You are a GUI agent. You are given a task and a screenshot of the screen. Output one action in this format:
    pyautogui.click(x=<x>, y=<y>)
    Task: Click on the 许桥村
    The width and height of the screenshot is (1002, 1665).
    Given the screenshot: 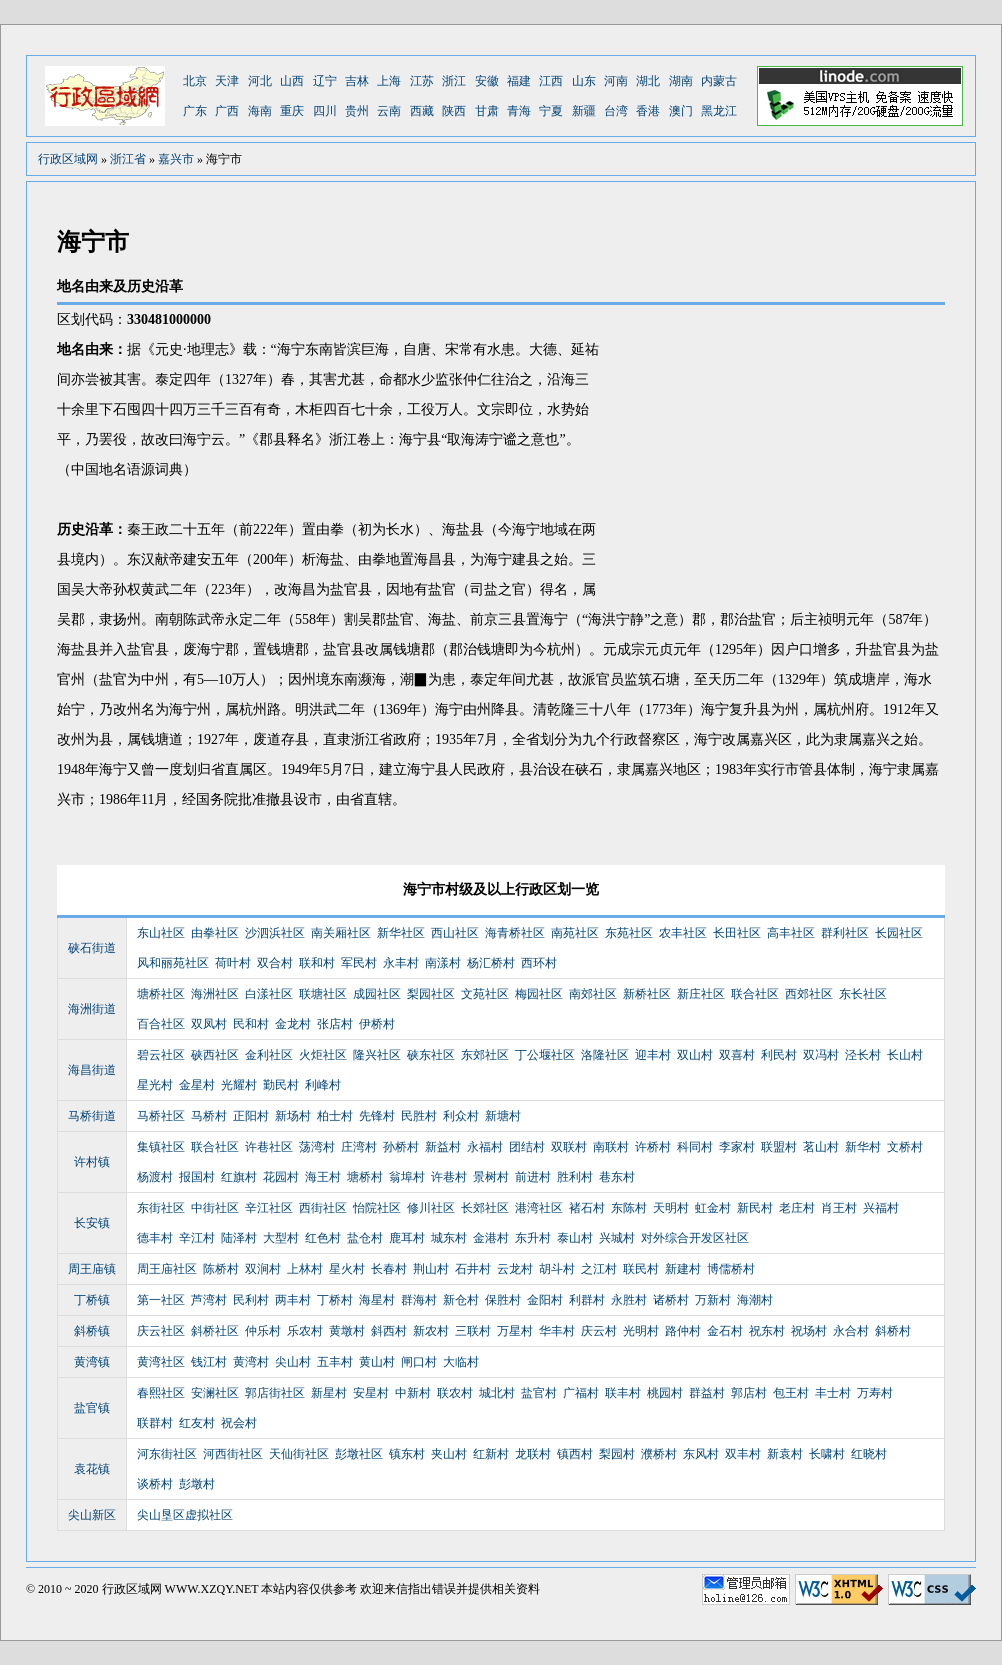 What is the action you would take?
    pyautogui.click(x=653, y=1147)
    